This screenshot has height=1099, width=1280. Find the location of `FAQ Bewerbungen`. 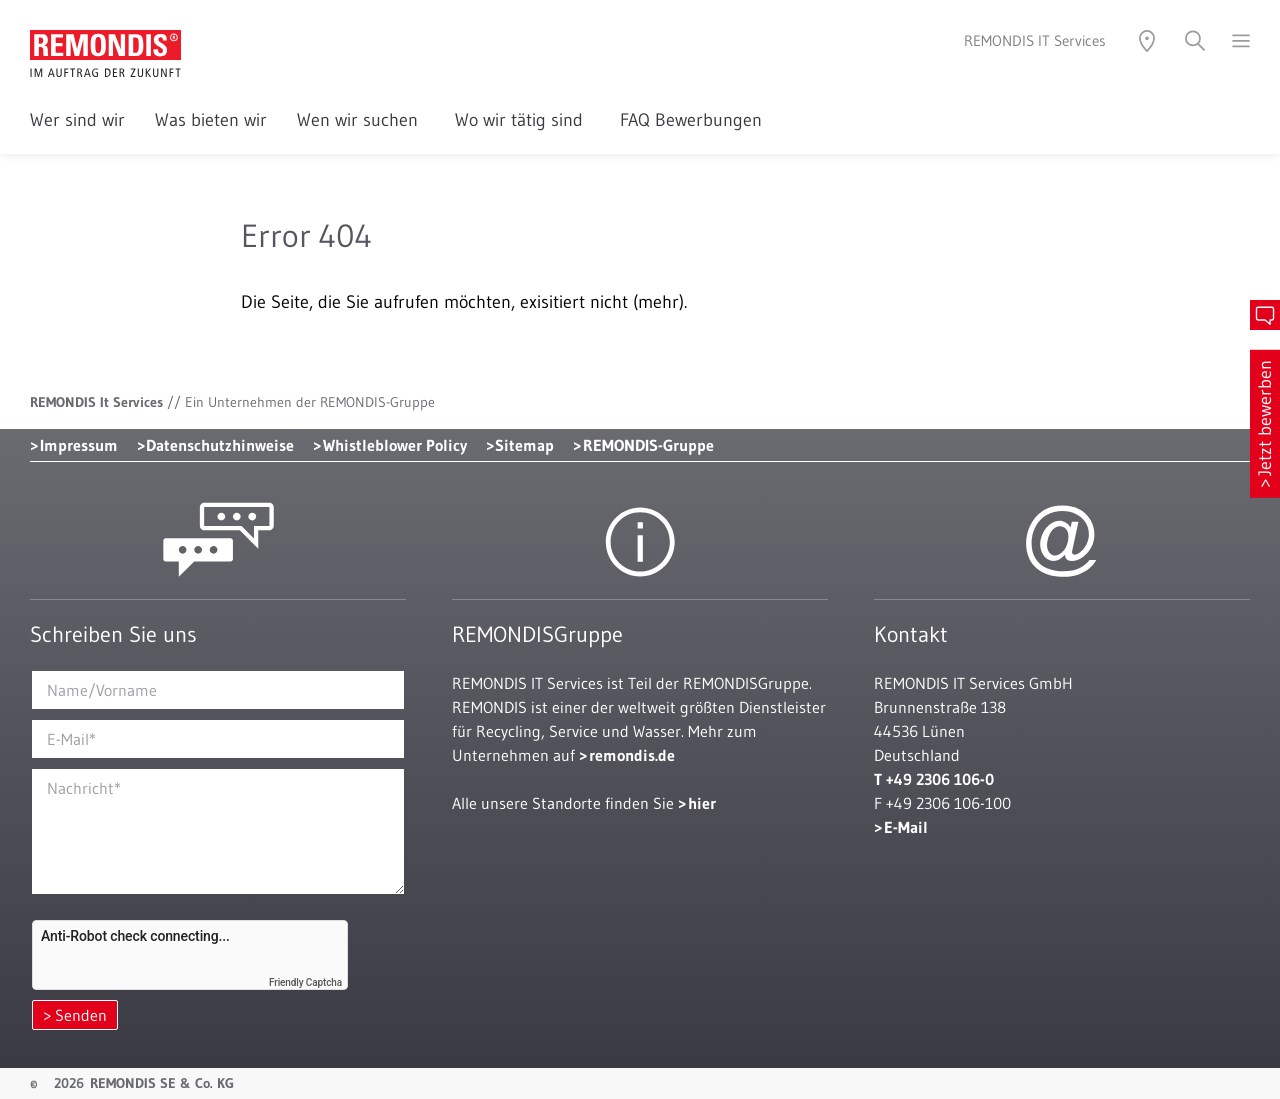

FAQ Bewerbungen is located at coordinates (691, 120).